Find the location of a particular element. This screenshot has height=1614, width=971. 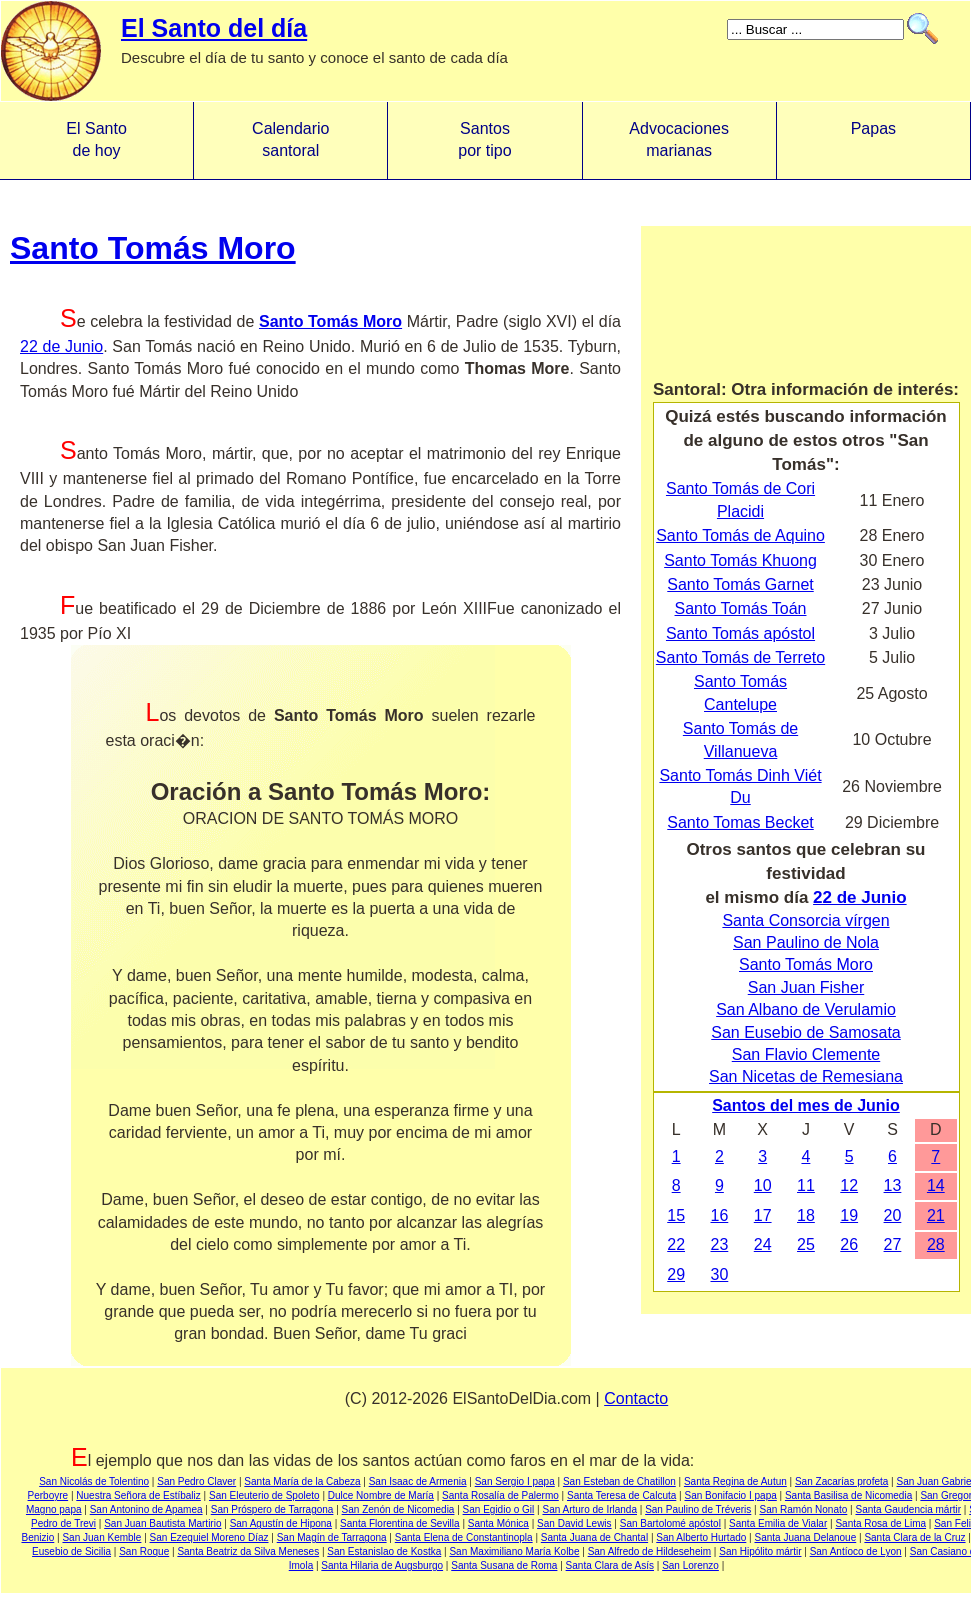

23 is located at coordinates (720, 1244).